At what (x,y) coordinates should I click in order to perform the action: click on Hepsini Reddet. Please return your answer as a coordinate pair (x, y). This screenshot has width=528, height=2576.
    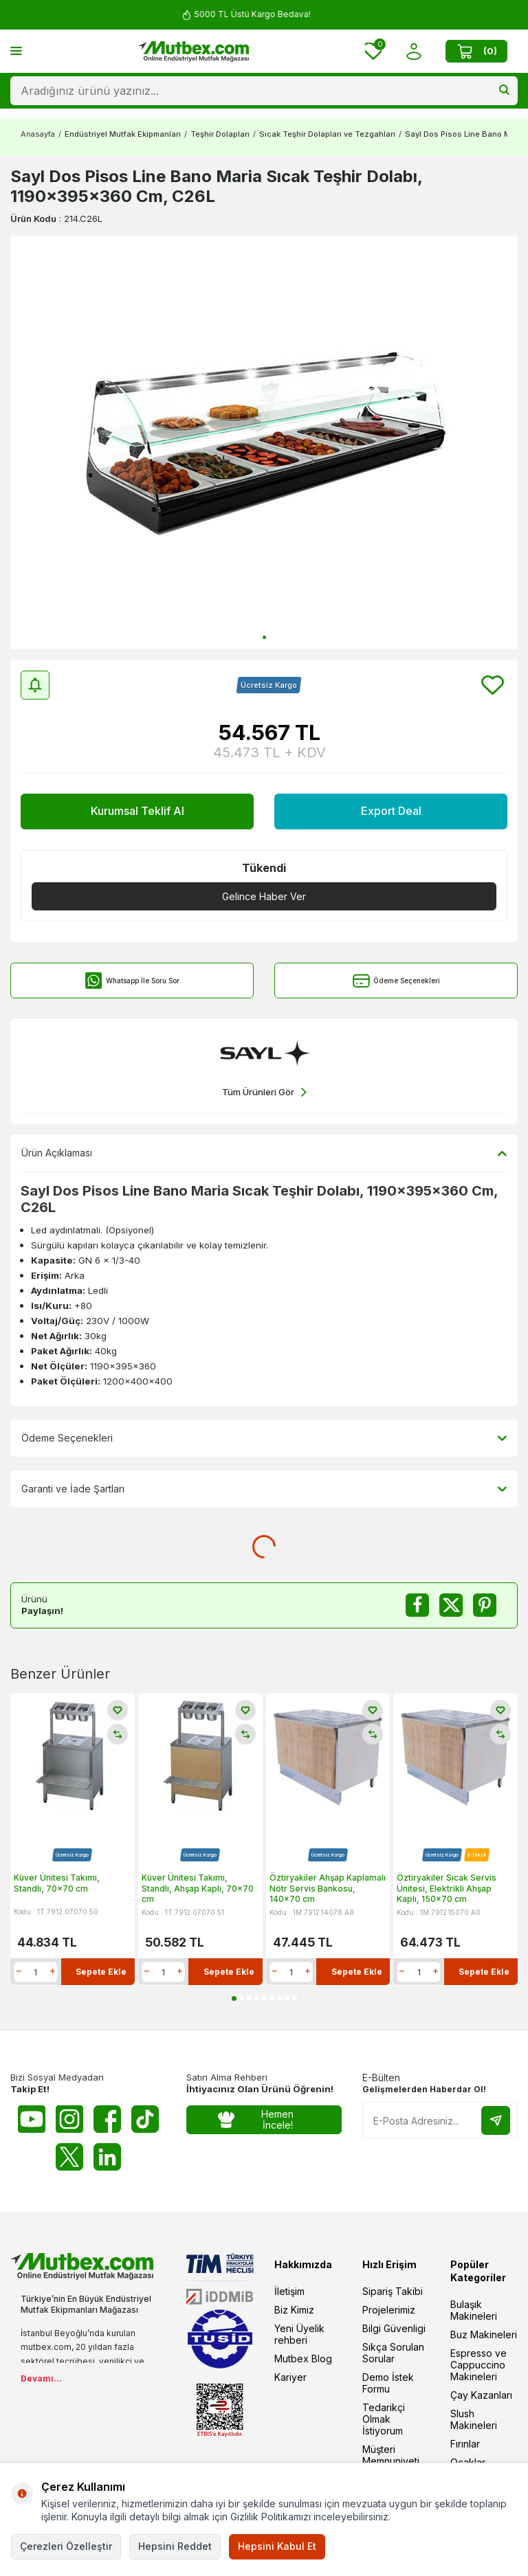
    Looking at the image, I should click on (175, 2546).